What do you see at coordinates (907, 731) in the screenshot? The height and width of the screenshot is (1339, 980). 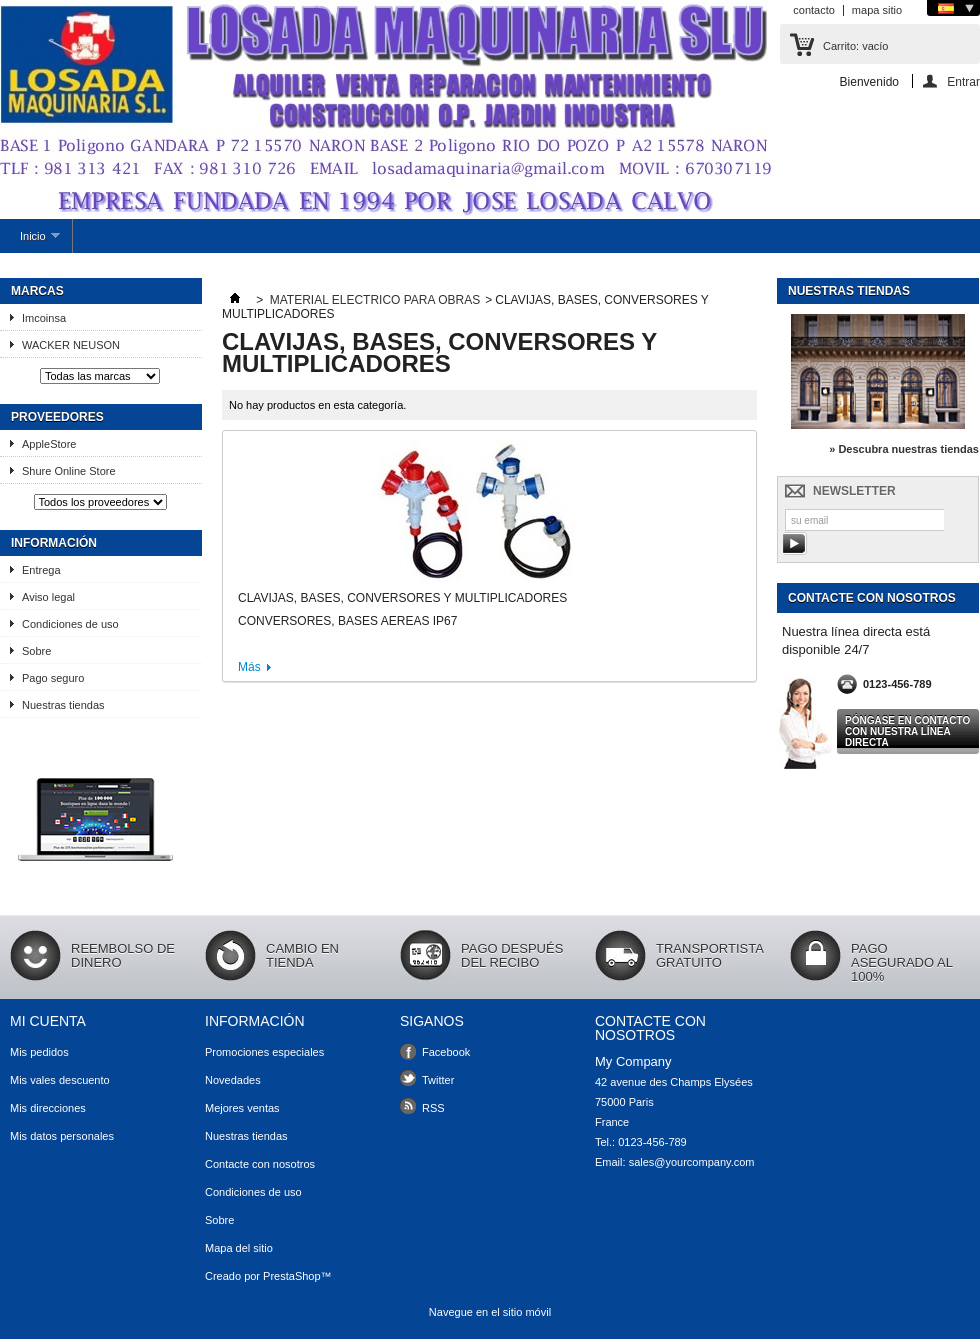 I see `Póngase en contacto con nuestra línea directa` at bounding box center [907, 731].